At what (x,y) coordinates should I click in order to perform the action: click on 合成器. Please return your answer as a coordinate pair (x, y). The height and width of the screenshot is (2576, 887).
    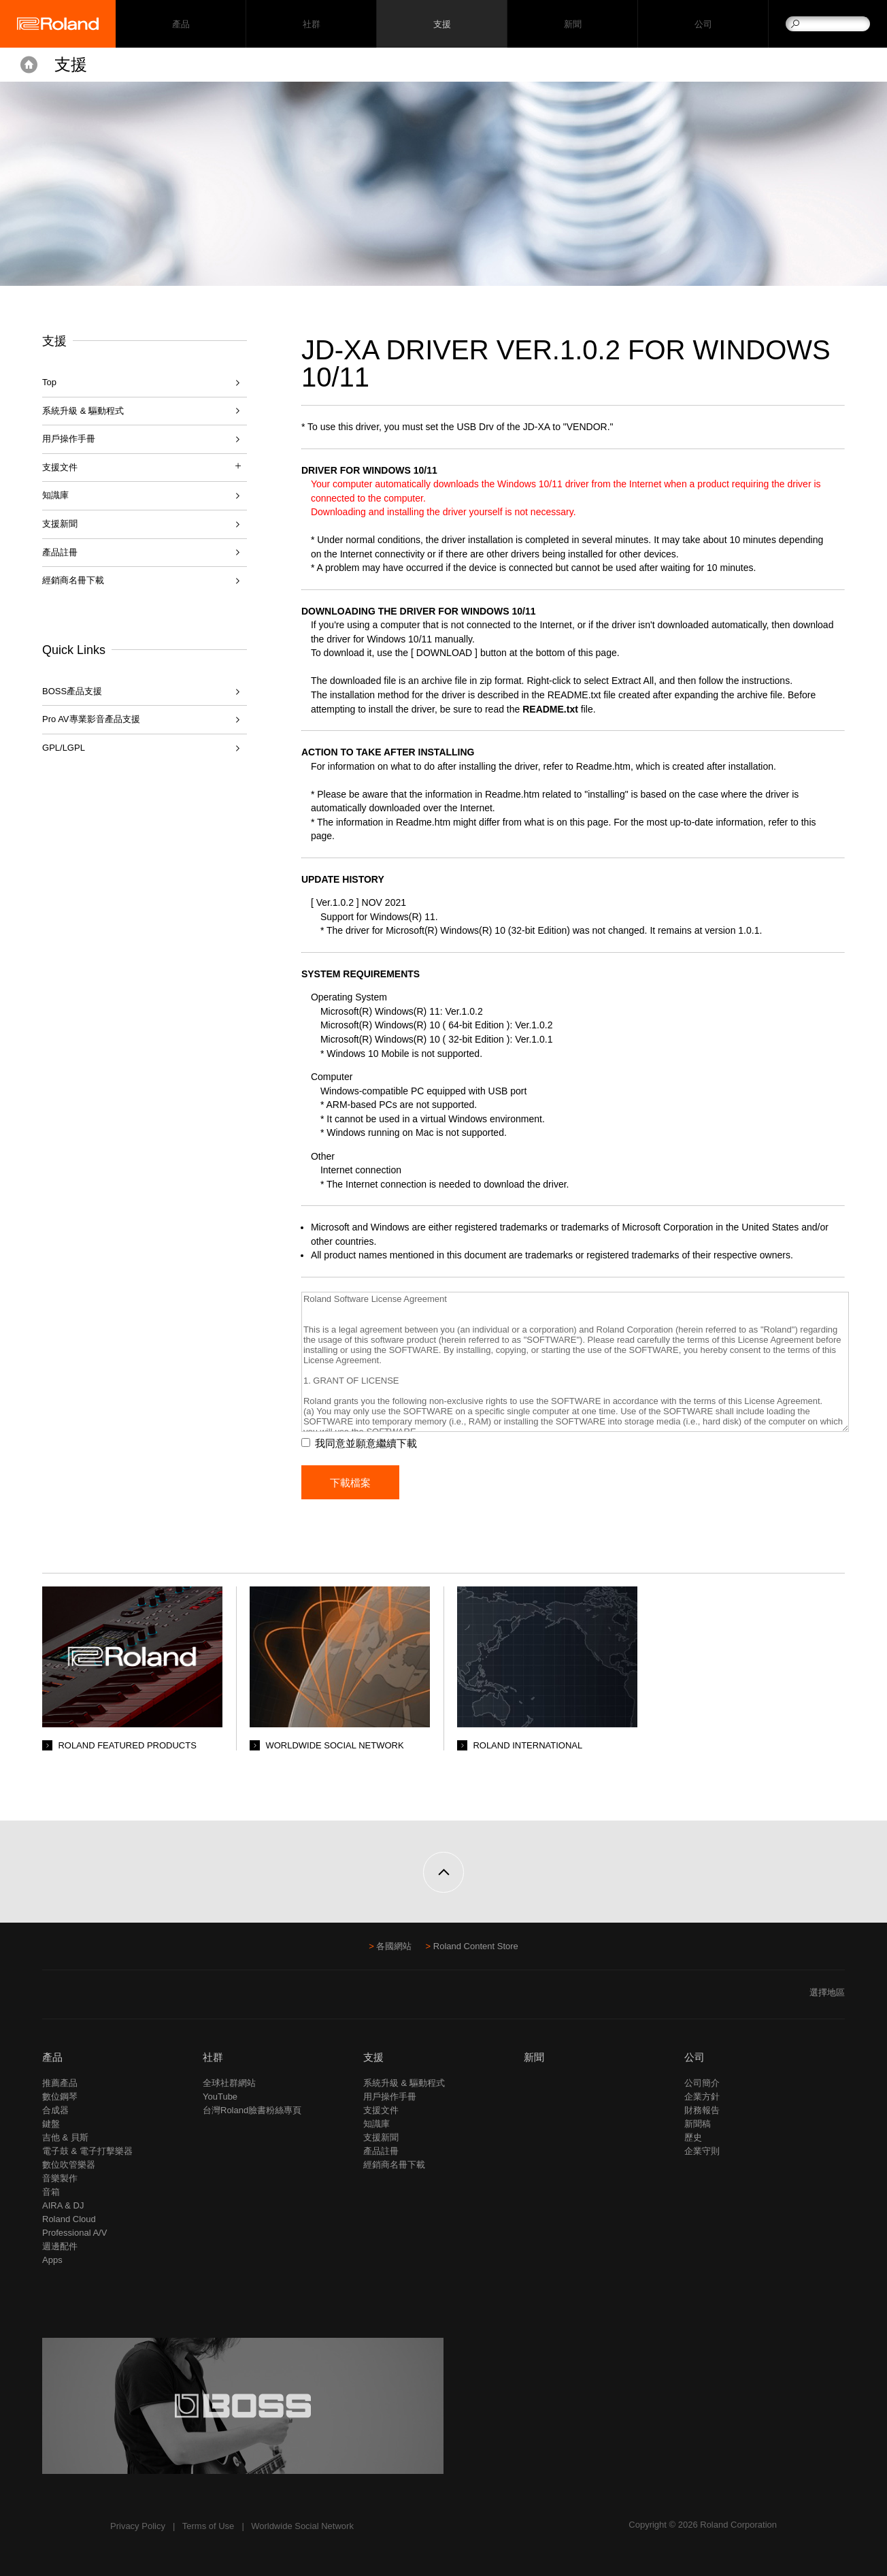
    Looking at the image, I should click on (55, 2110).